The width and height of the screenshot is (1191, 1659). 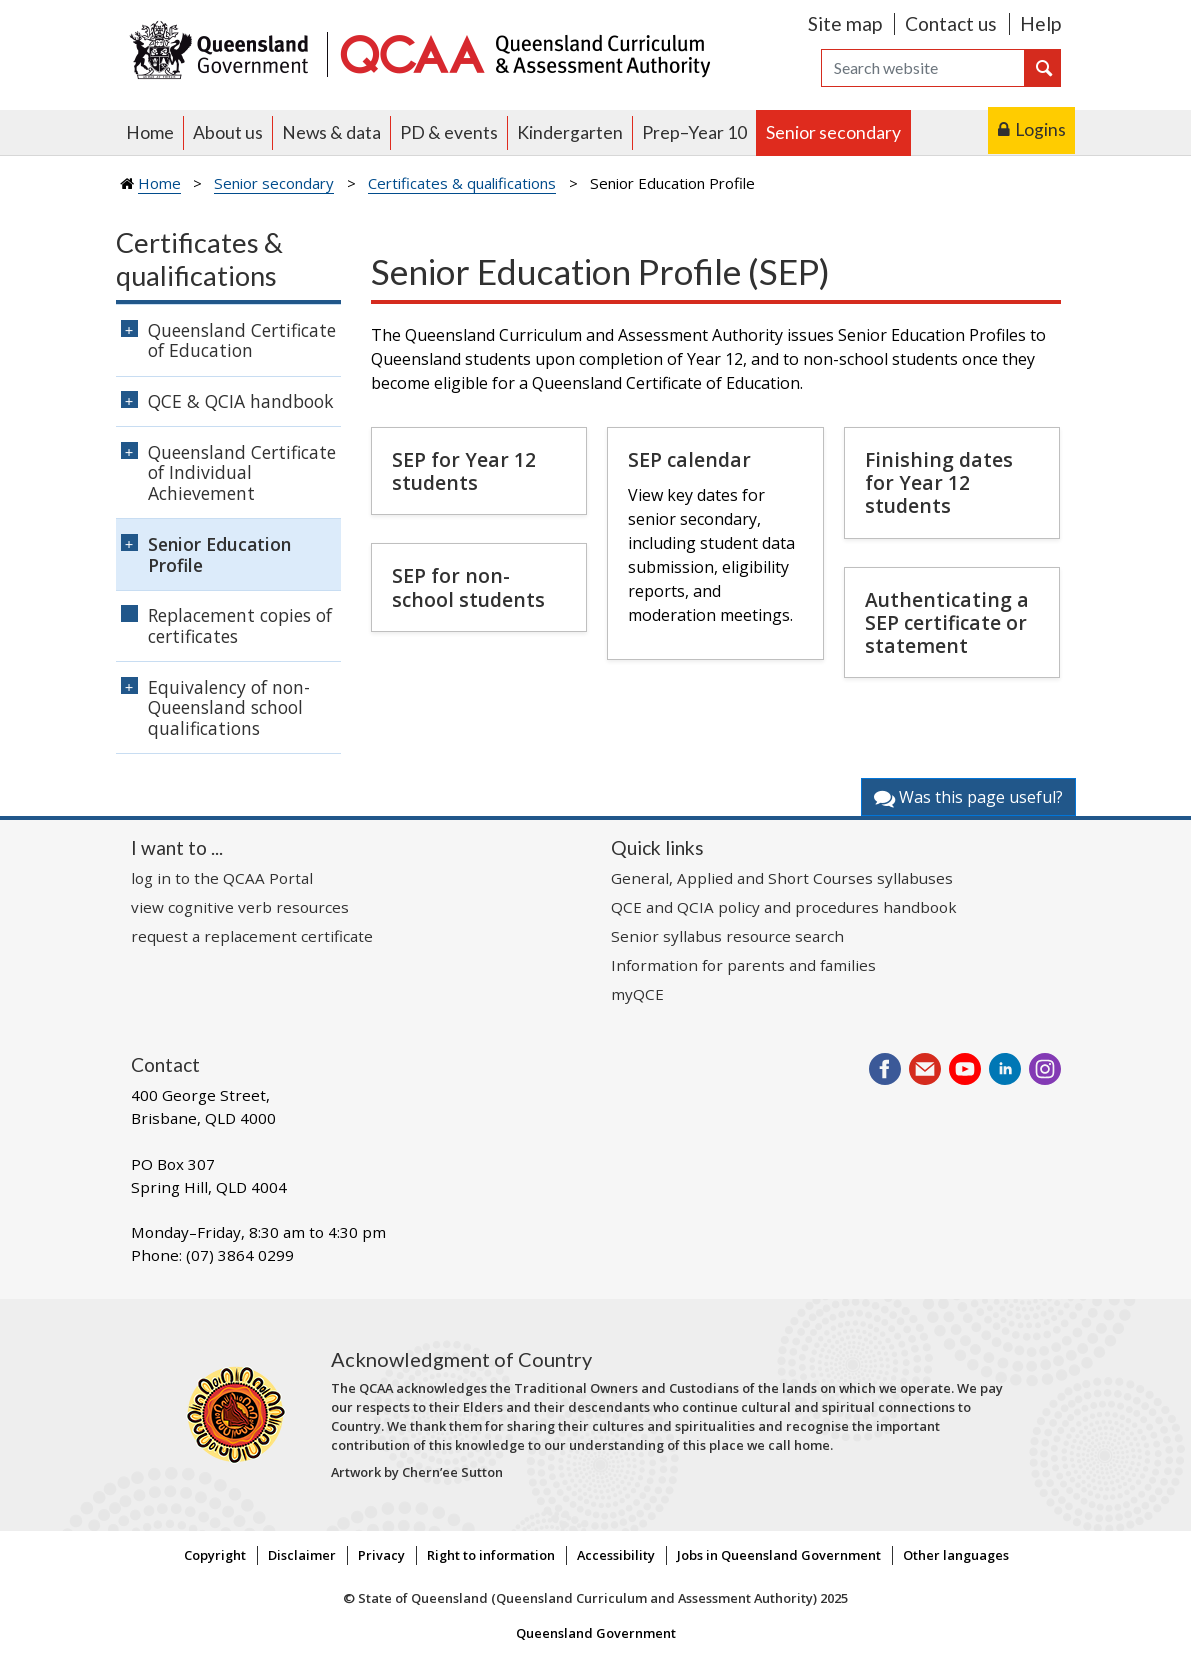 I want to click on Queensland Certificate of Individual Achievement, so click(x=242, y=473).